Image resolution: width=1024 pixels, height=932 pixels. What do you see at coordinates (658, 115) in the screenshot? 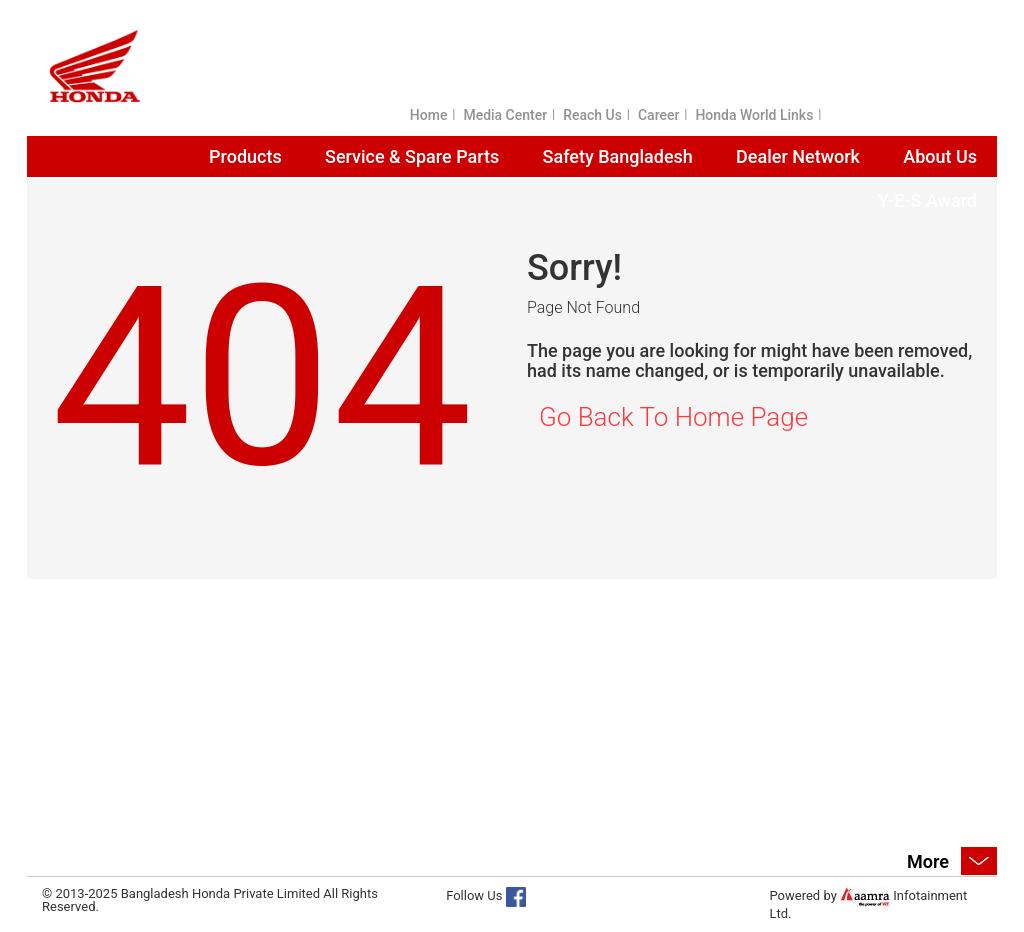
I see `Career` at bounding box center [658, 115].